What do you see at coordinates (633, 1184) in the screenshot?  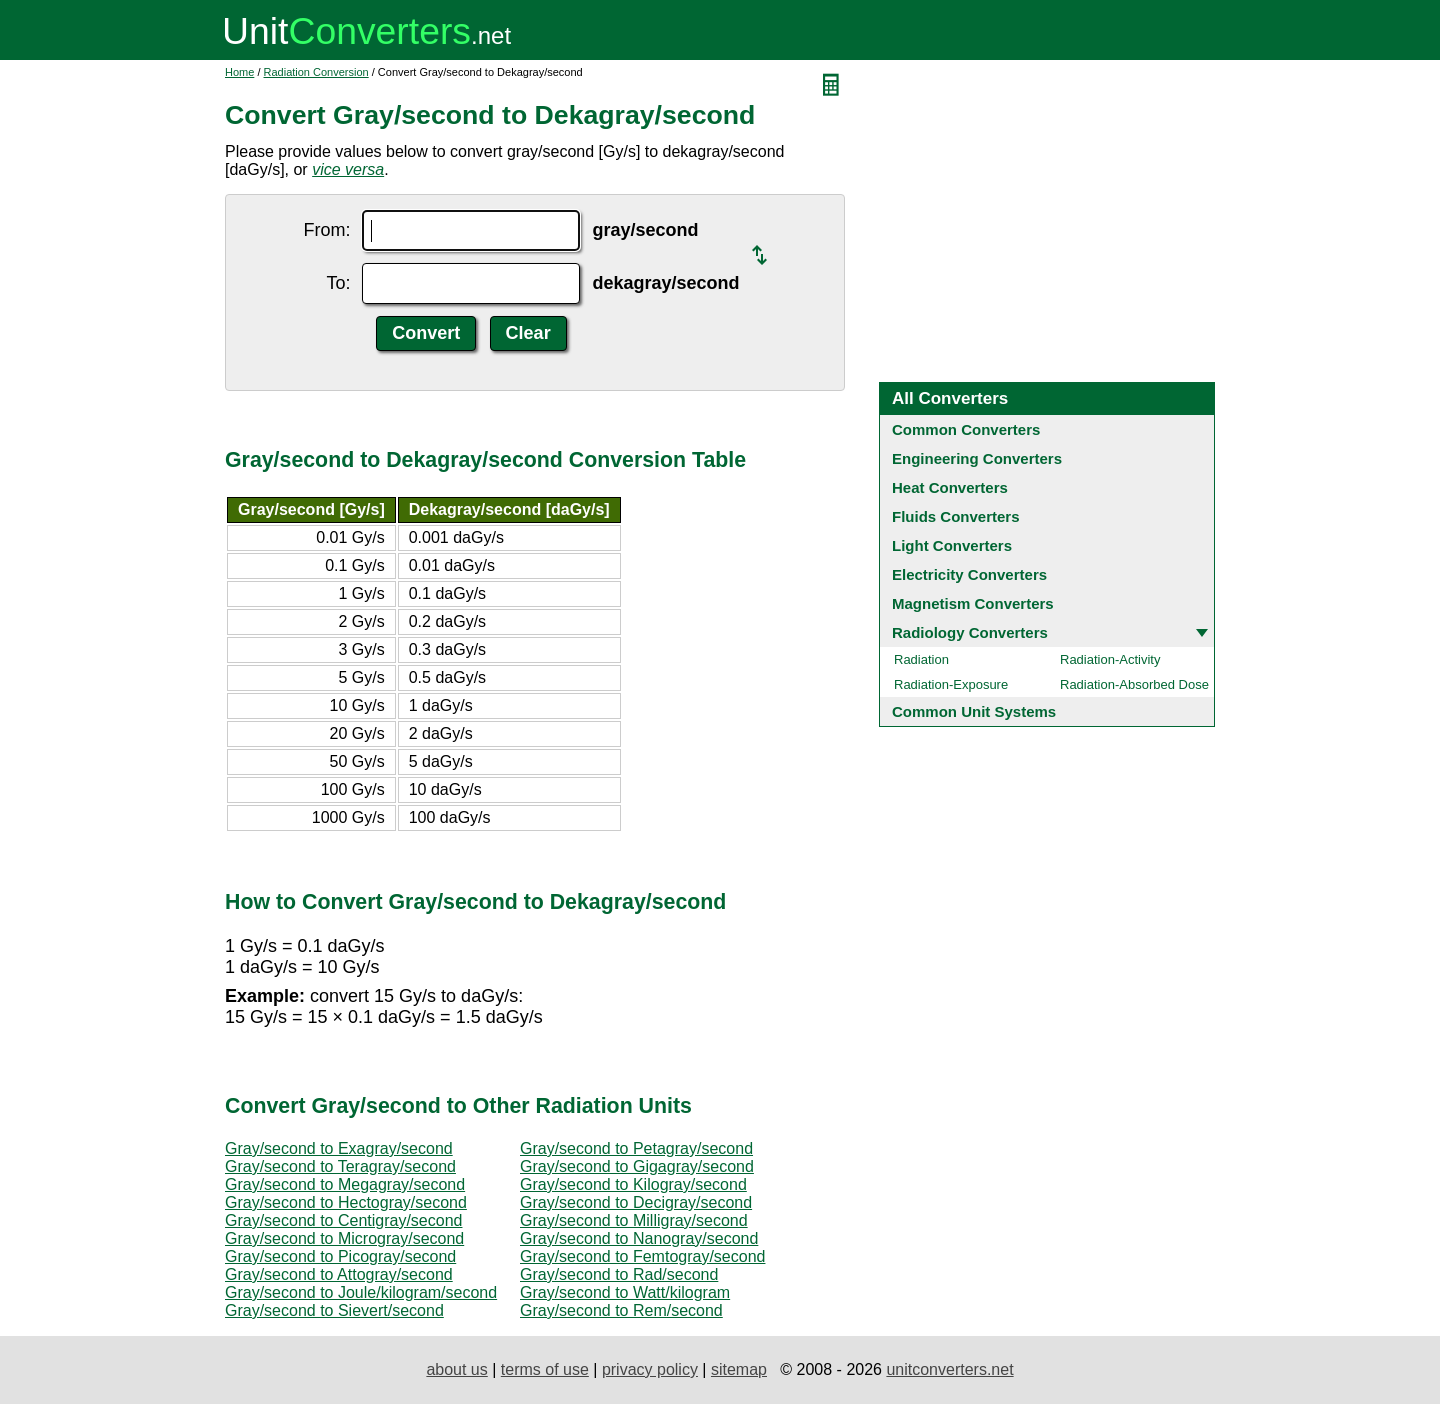 I see `Gray/second to Kilogray/second` at bounding box center [633, 1184].